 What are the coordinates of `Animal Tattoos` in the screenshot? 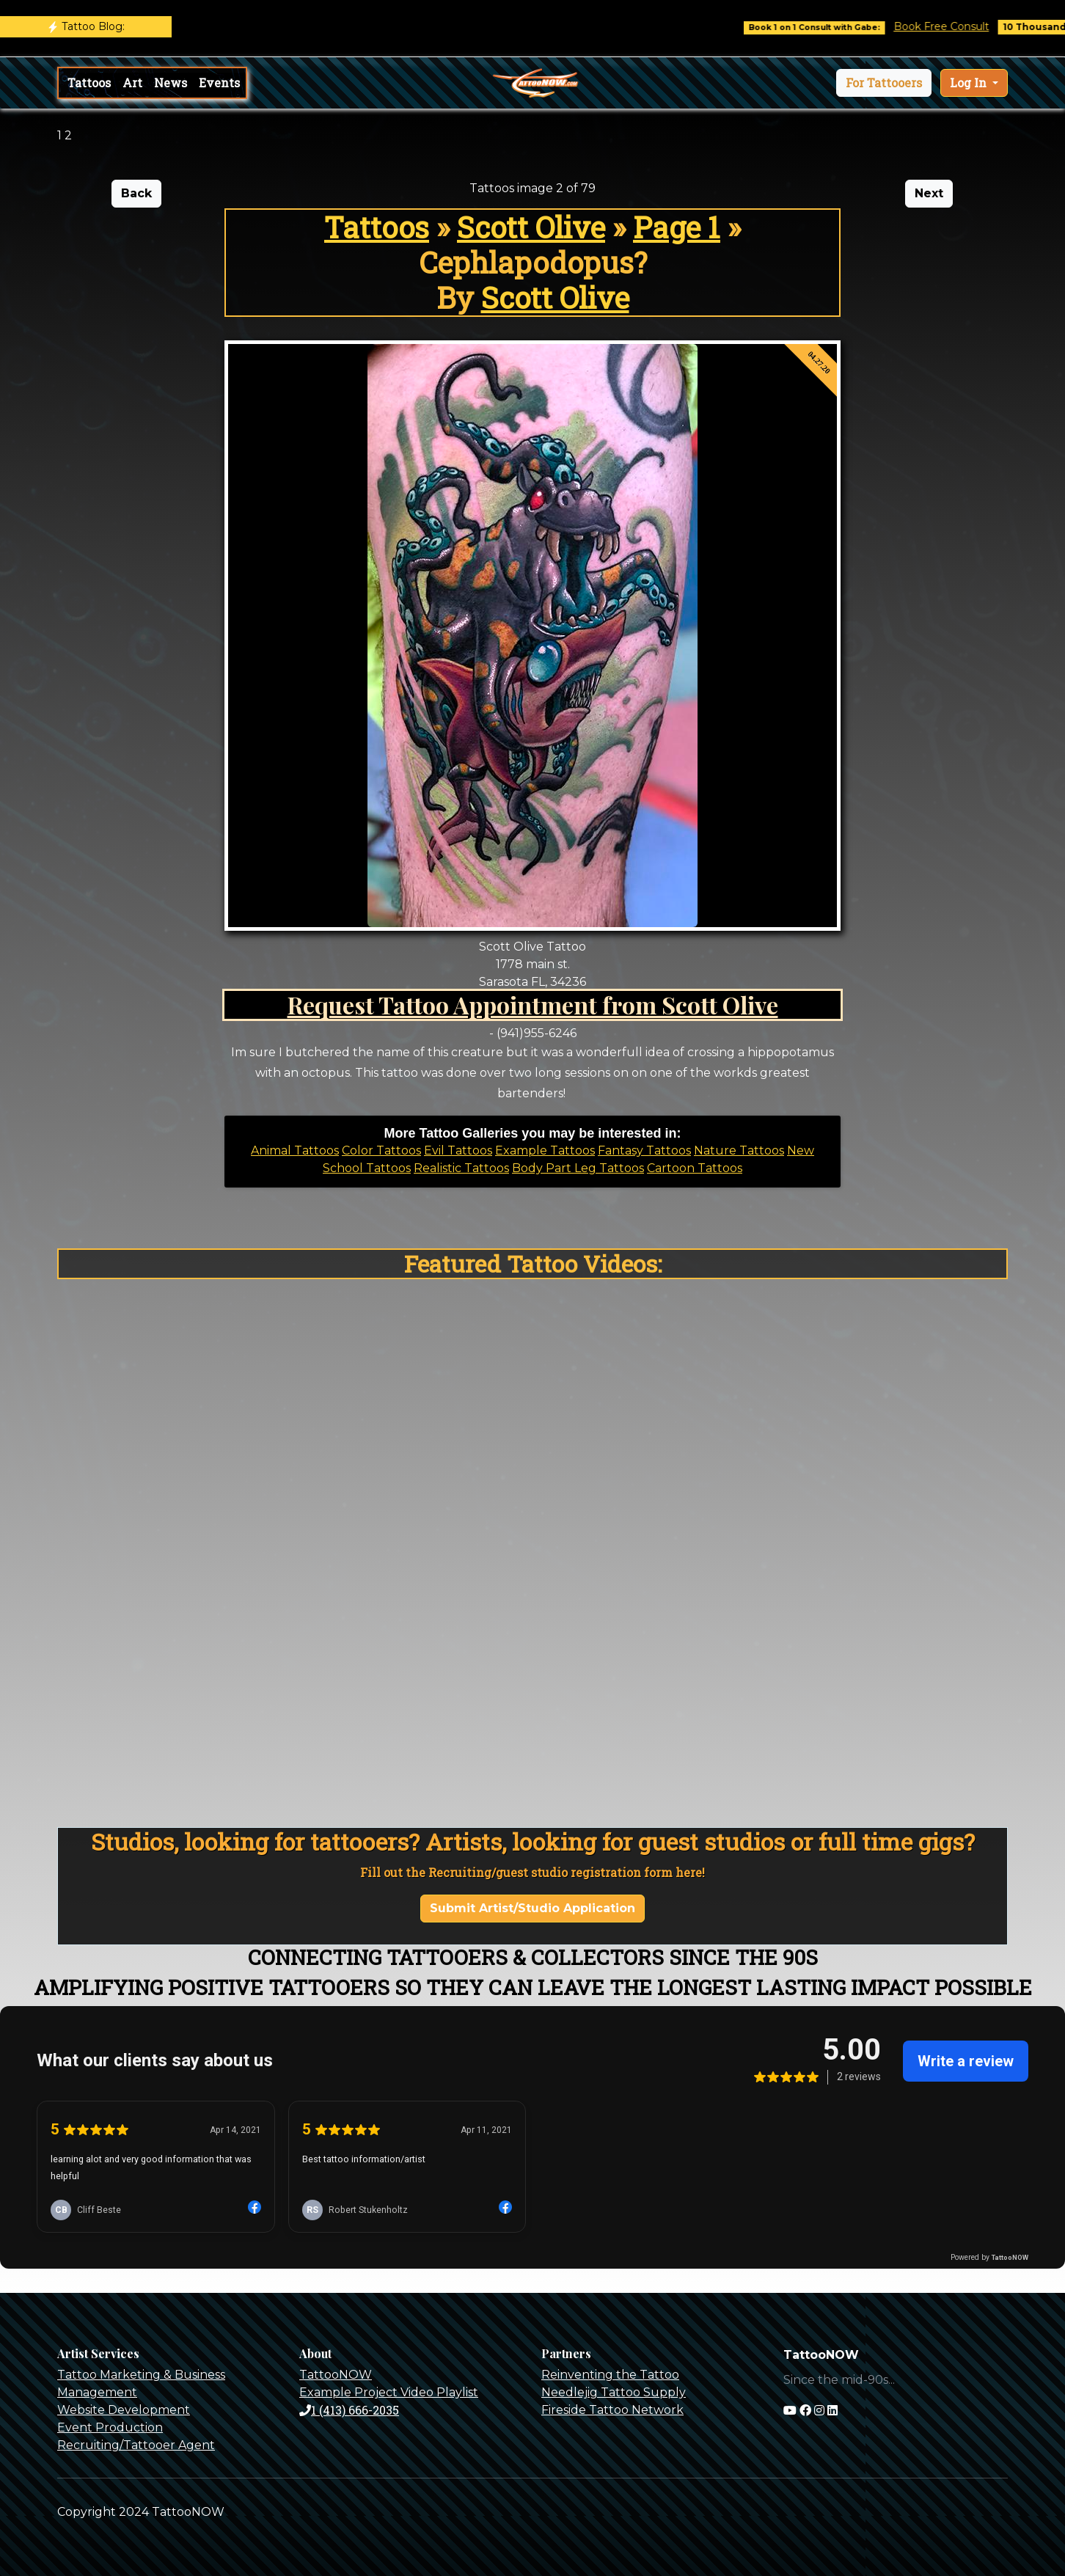 It's located at (295, 1150).